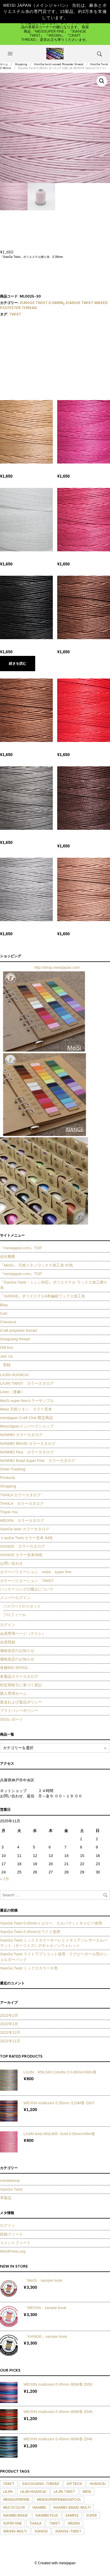 This screenshot has width=110, height=2576. What do you see at coordinates (35, 1572) in the screenshot?
I see `カラーバリエーション meisi super fine` at bounding box center [35, 1572].